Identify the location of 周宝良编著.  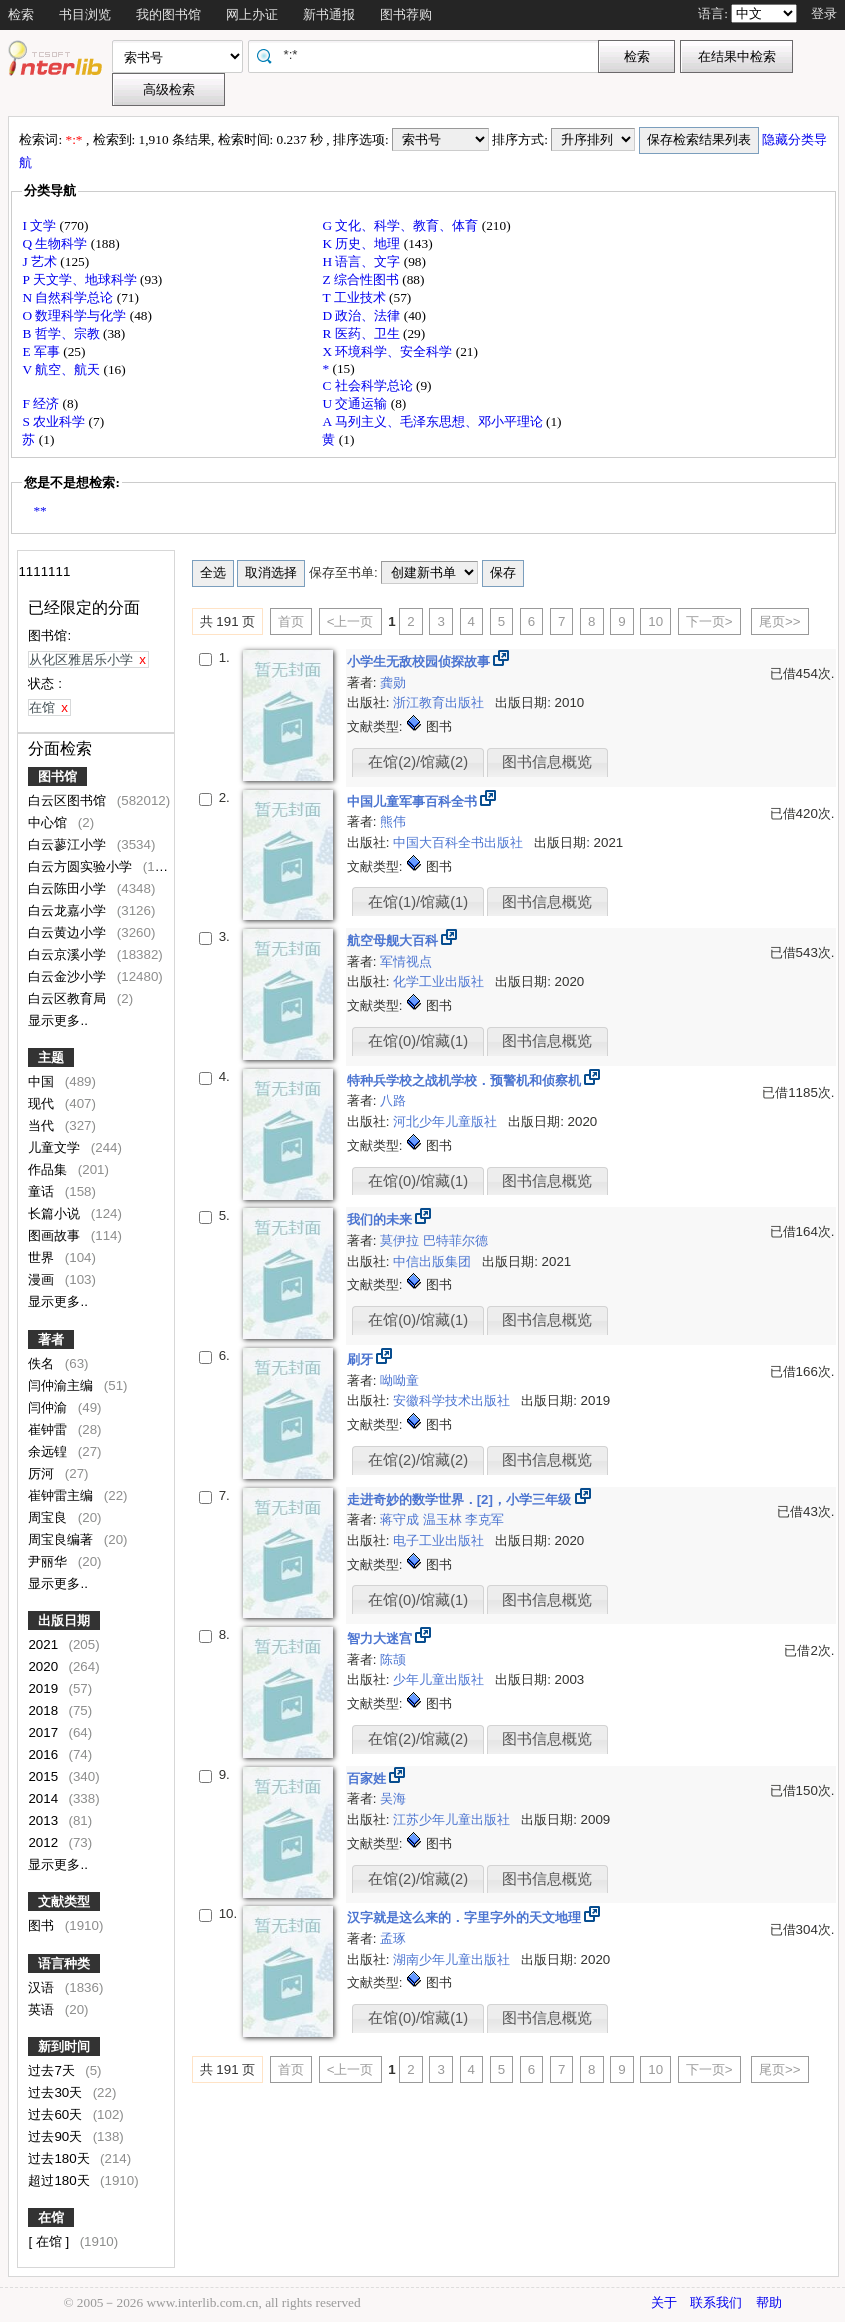
(62, 1539).